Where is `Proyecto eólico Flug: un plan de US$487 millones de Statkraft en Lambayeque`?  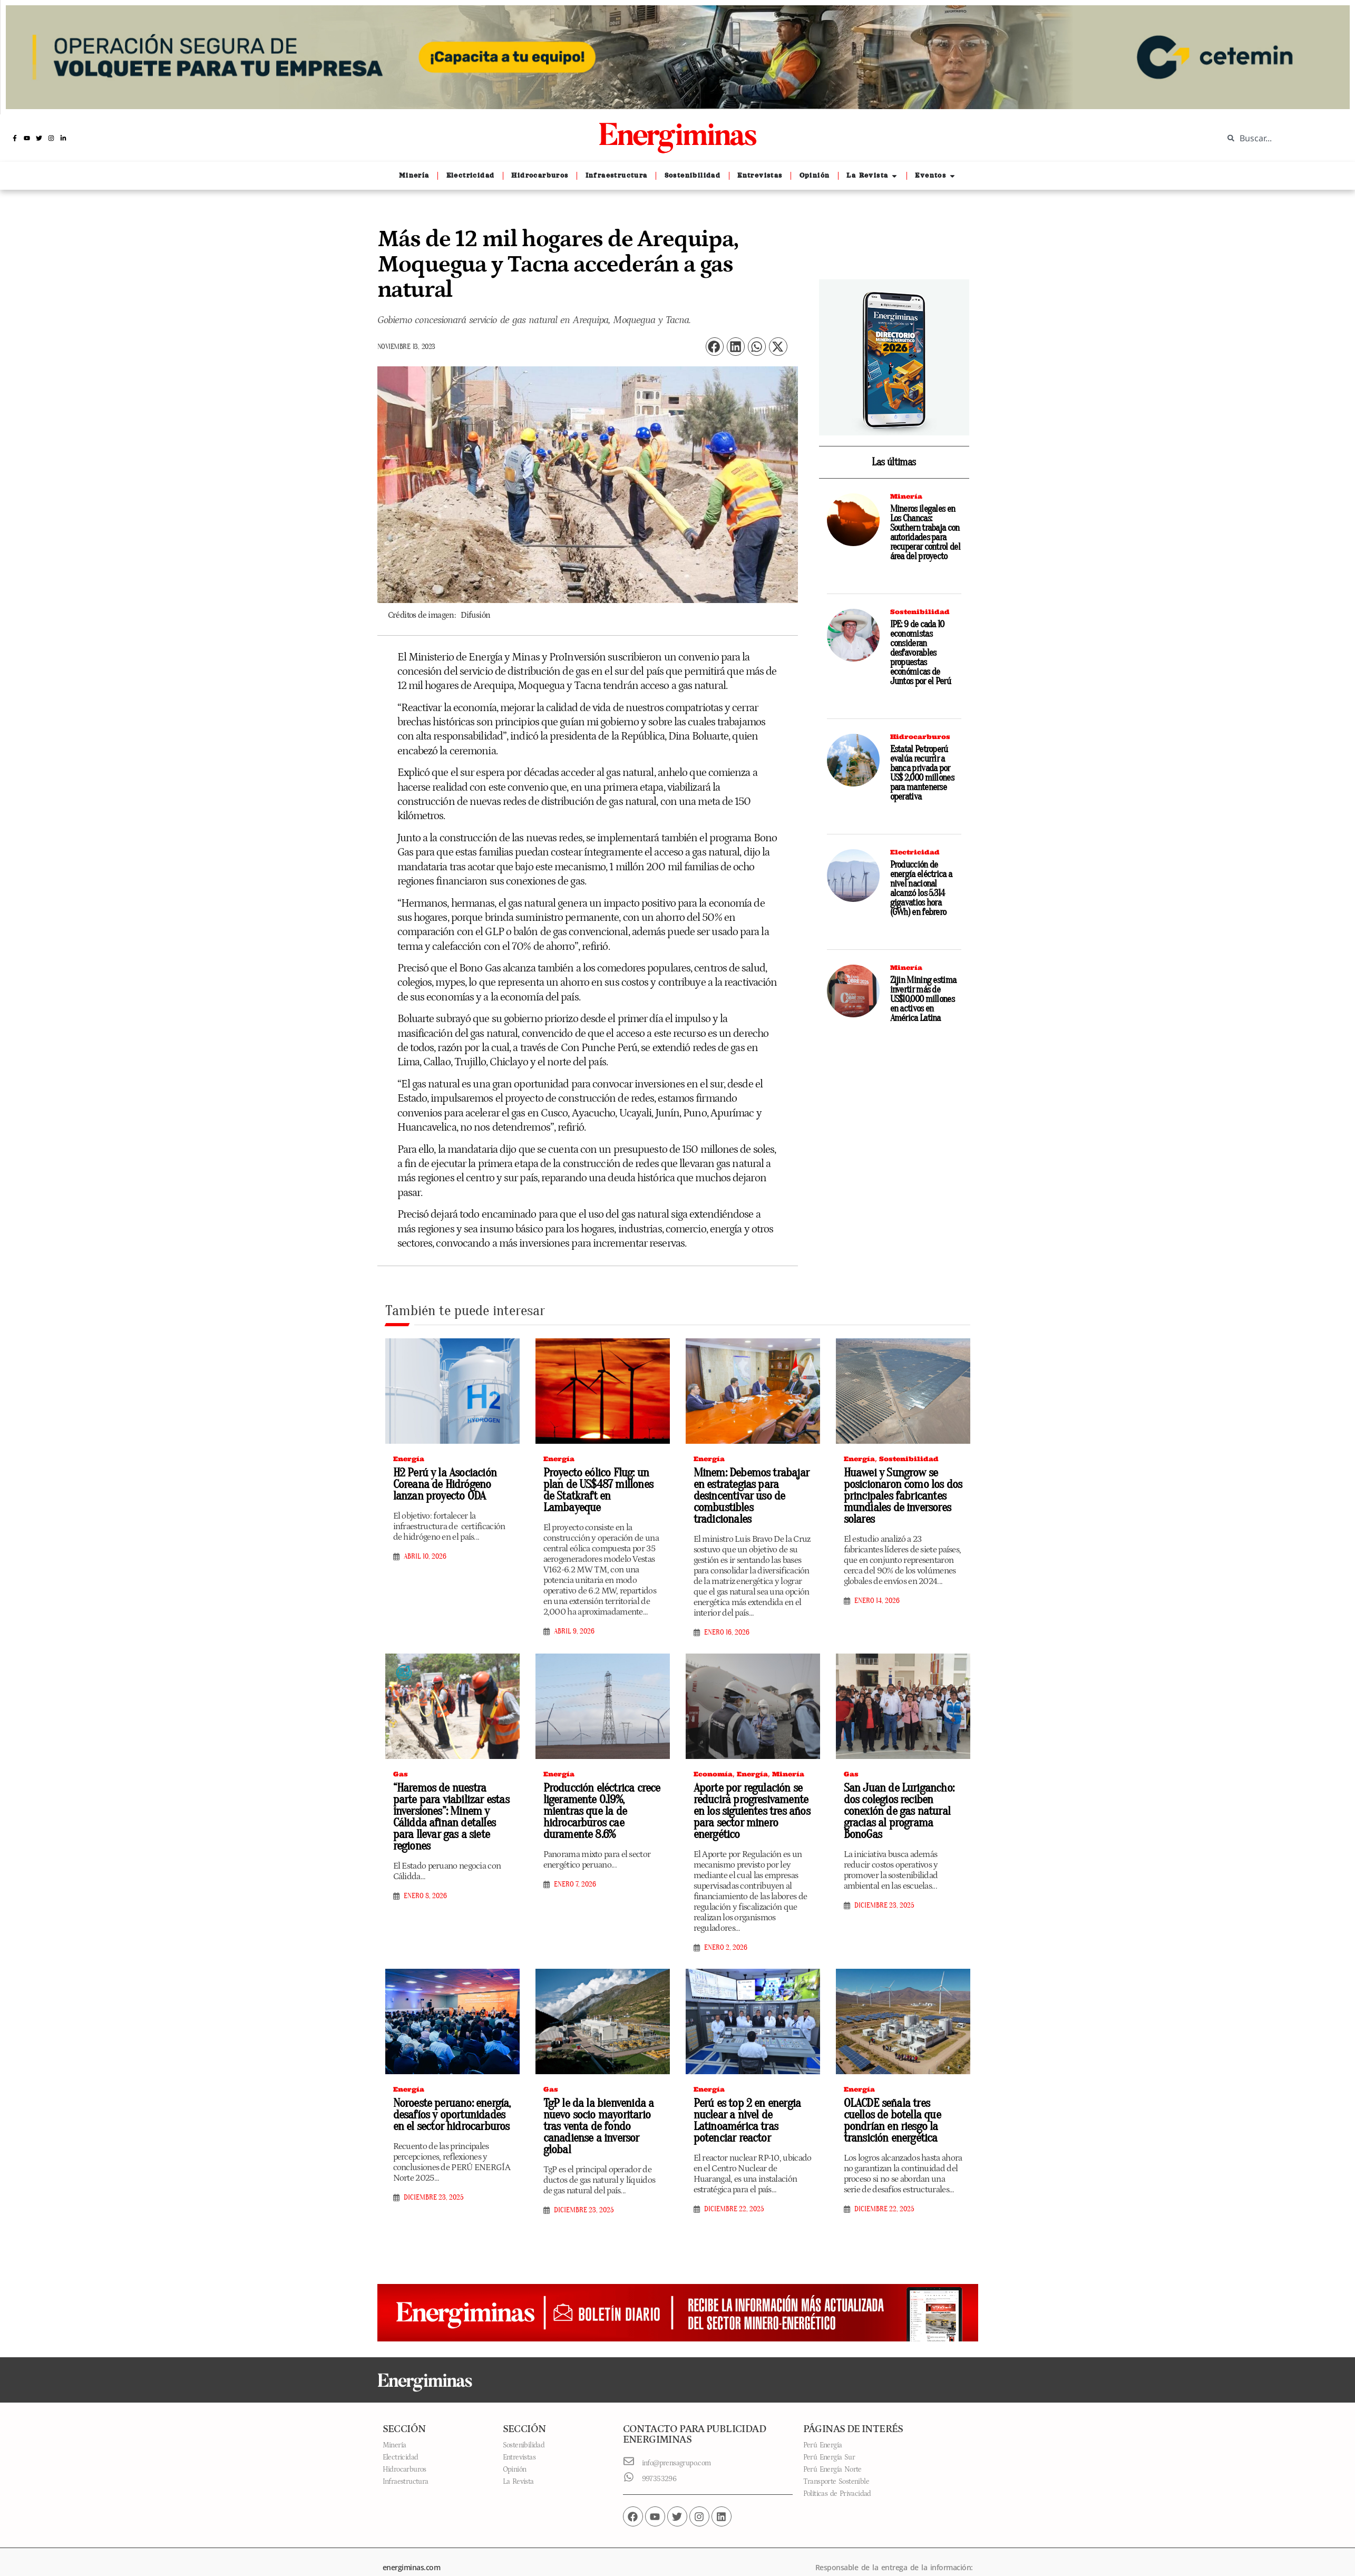
Proyecto eólico Flug: un plan de US$487 millones de Statkraft en Lambayeque is located at coordinates (601, 1483).